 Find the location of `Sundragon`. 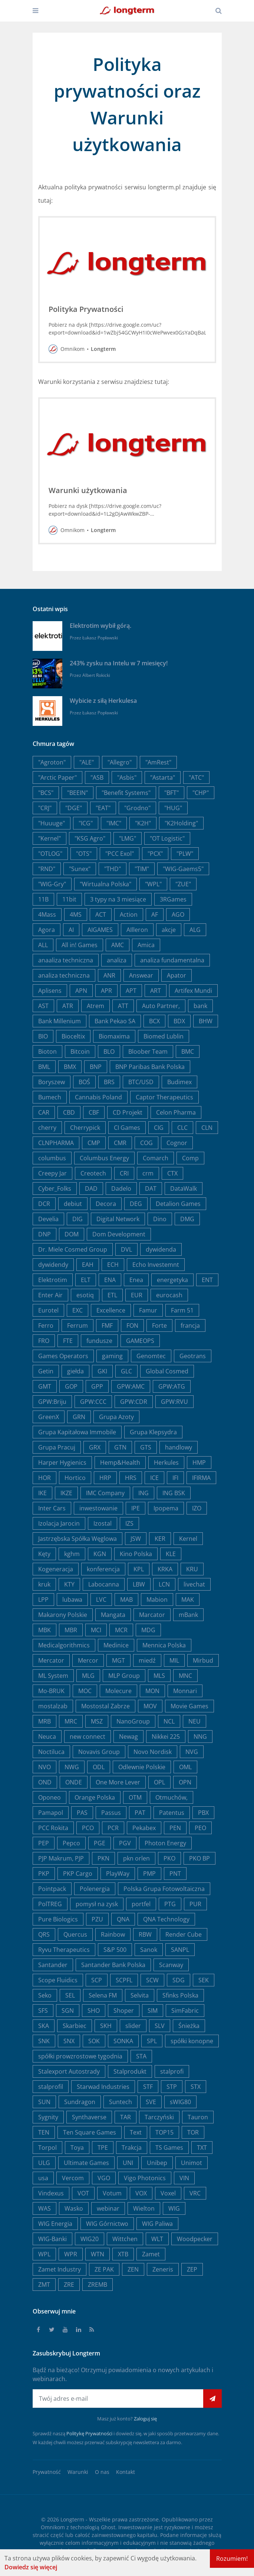

Sundragon is located at coordinates (79, 2102).